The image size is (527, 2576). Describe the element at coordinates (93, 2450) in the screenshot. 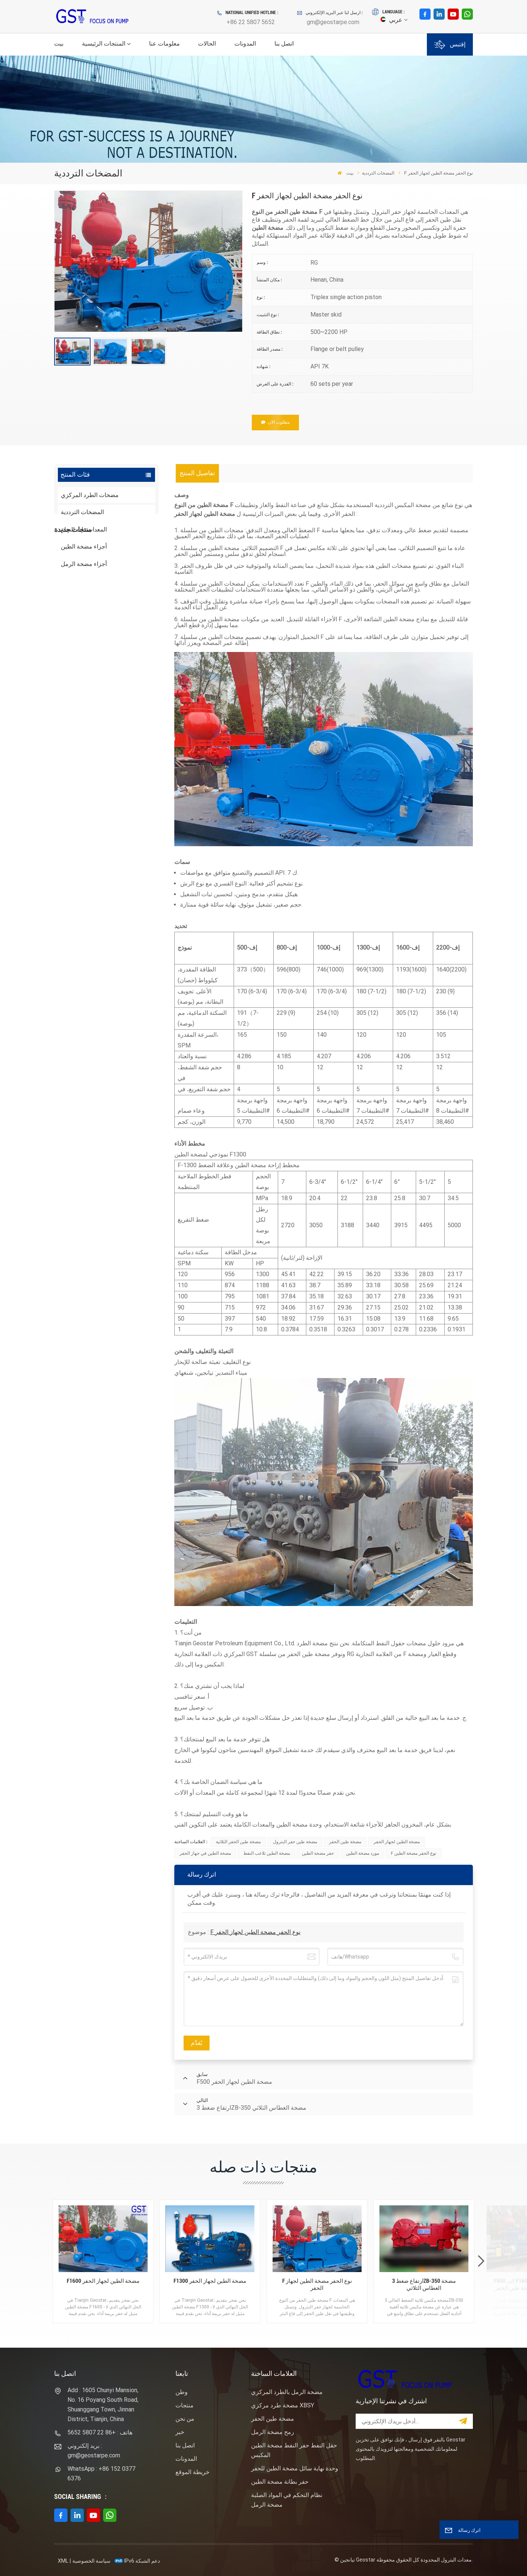

I see `بريد إلكتروني : gm@geostarpe.com` at that location.